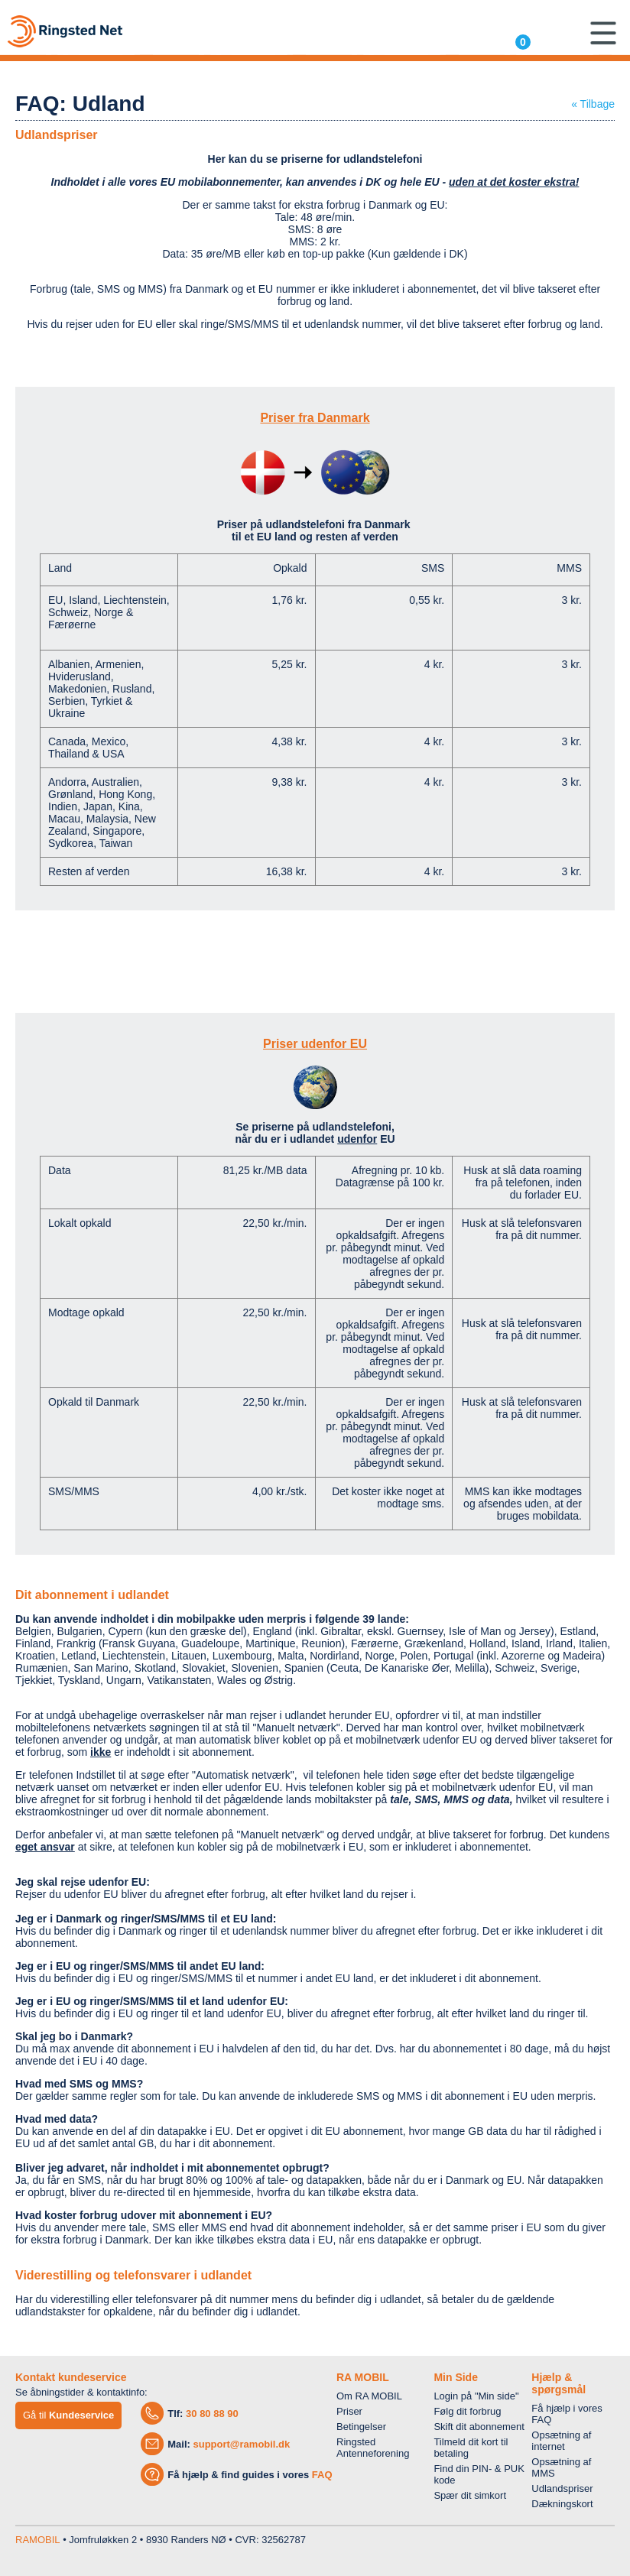 The width and height of the screenshot is (630, 2576). I want to click on Spær dit simkort, so click(470, 2495).